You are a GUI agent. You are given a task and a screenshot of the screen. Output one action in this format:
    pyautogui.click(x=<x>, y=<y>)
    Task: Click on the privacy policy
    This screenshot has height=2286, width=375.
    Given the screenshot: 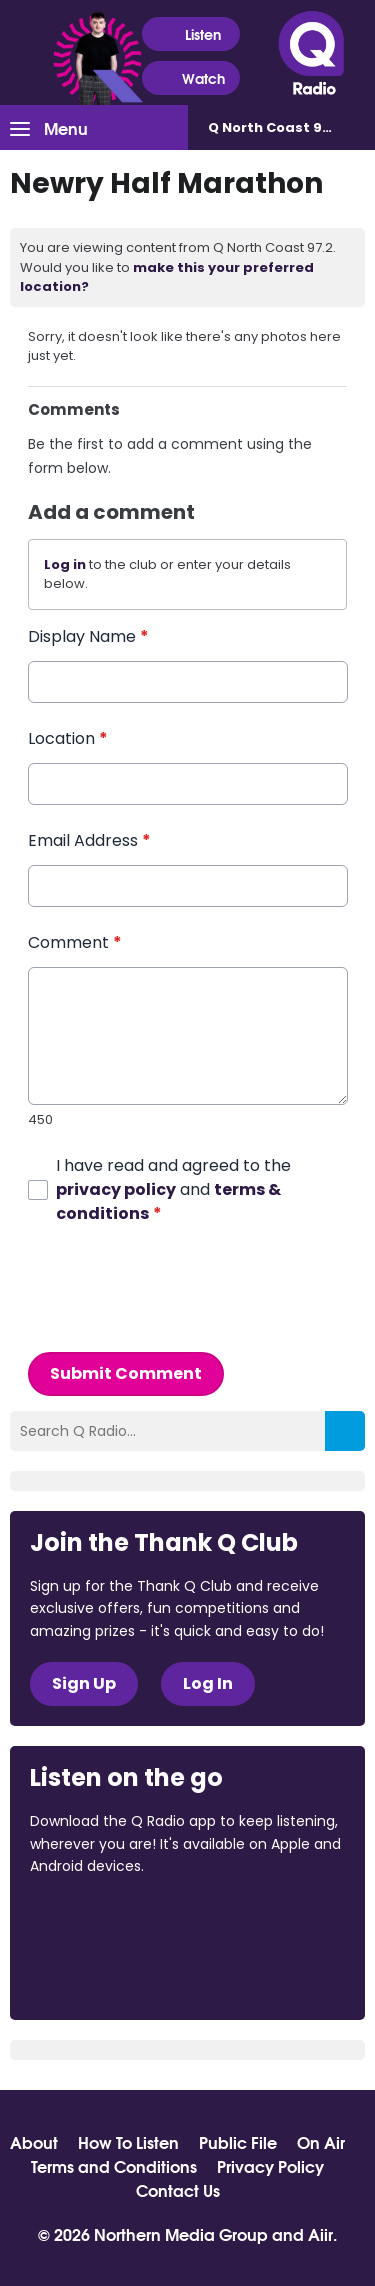 What is the action you would take?
    pyautogui.click(x=116, y=1188)
    